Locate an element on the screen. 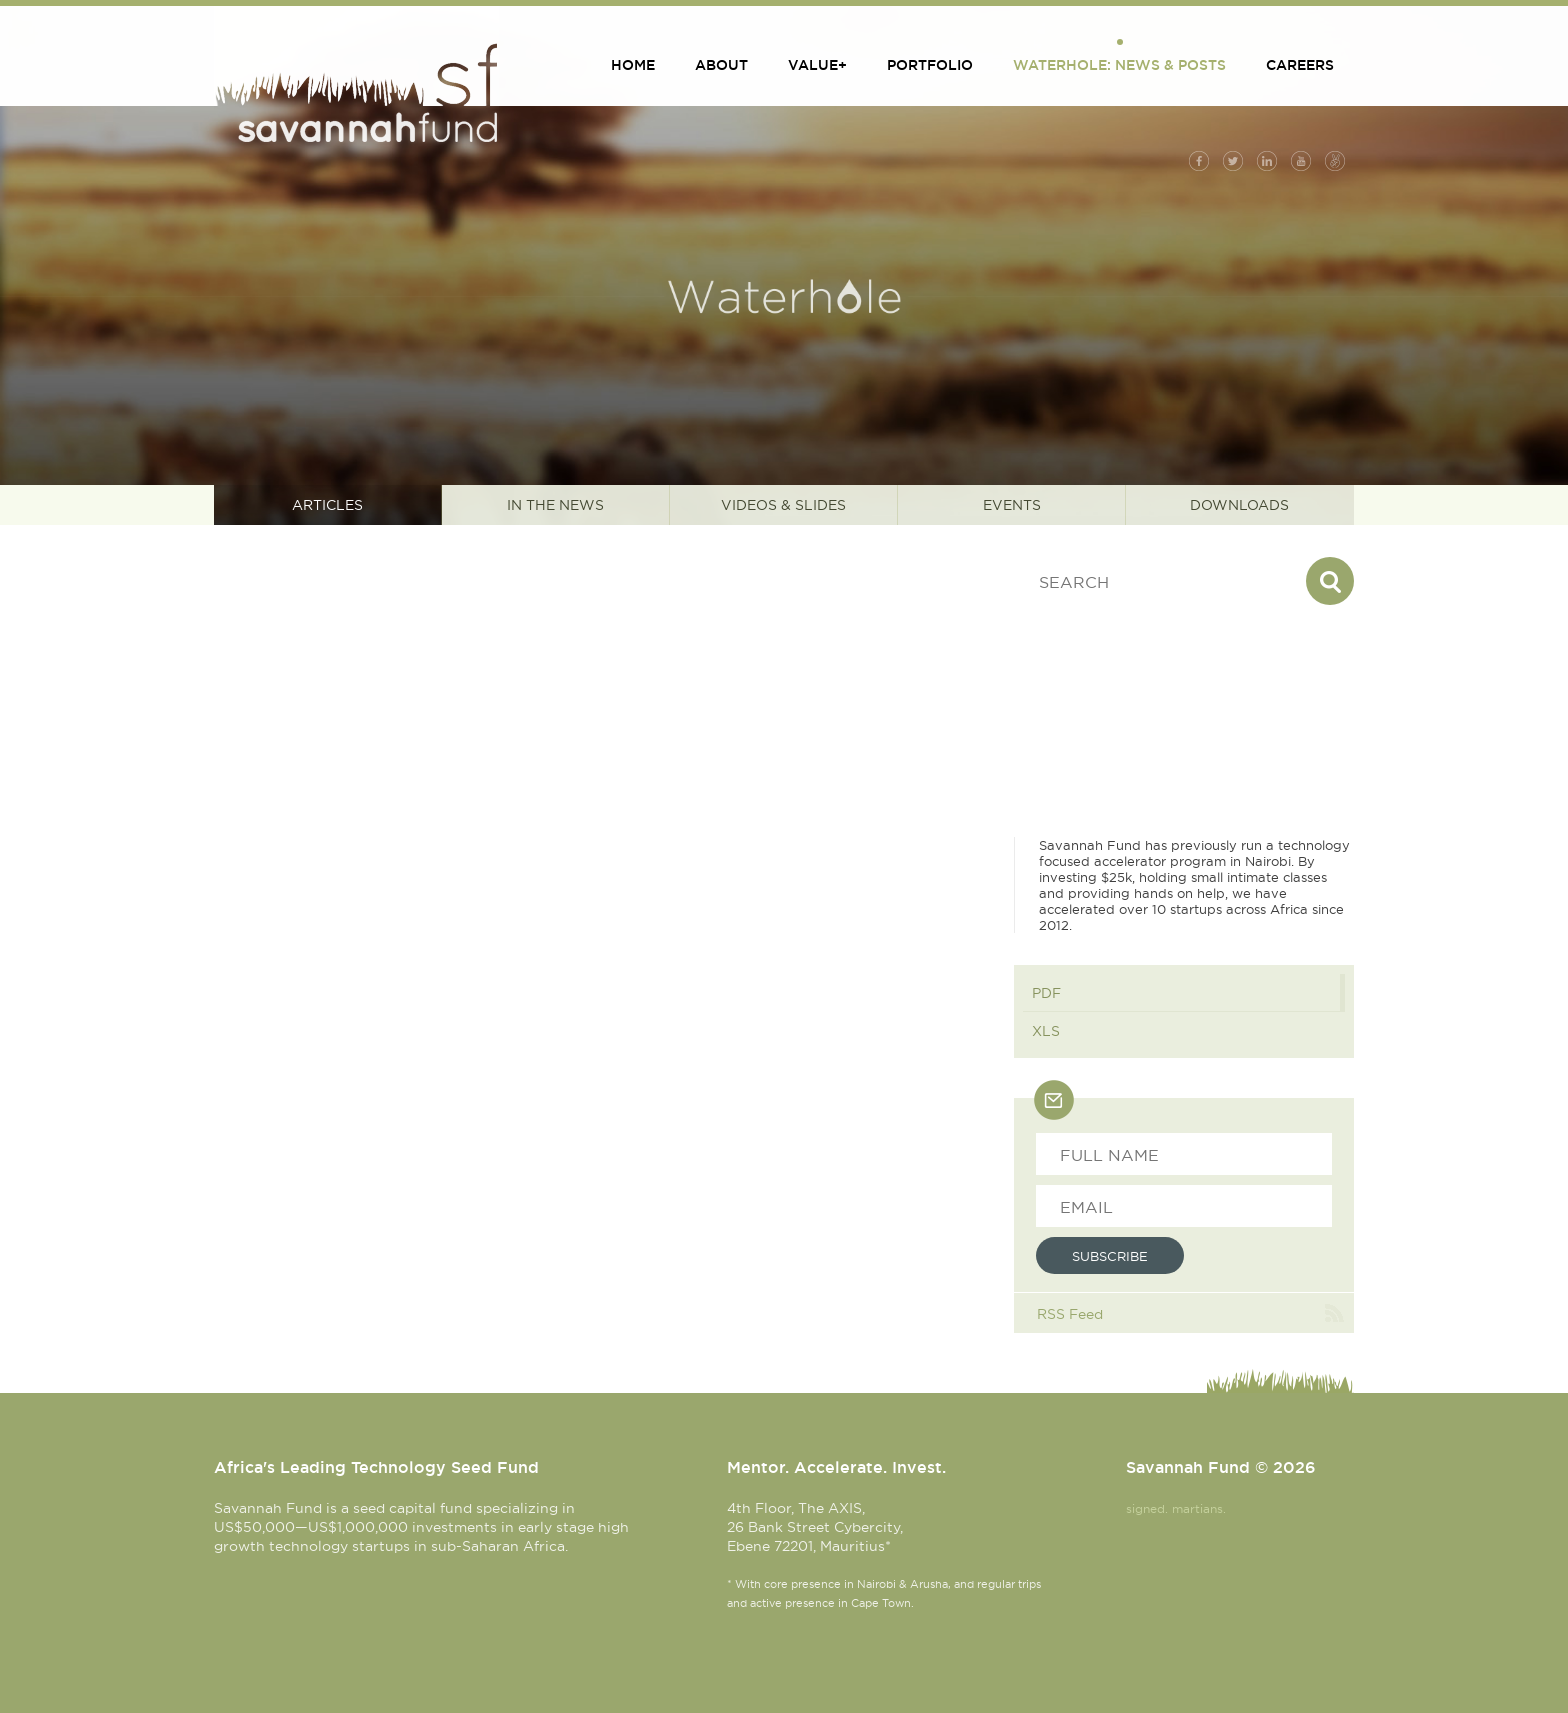  Home is located at coordinates (633, 65).